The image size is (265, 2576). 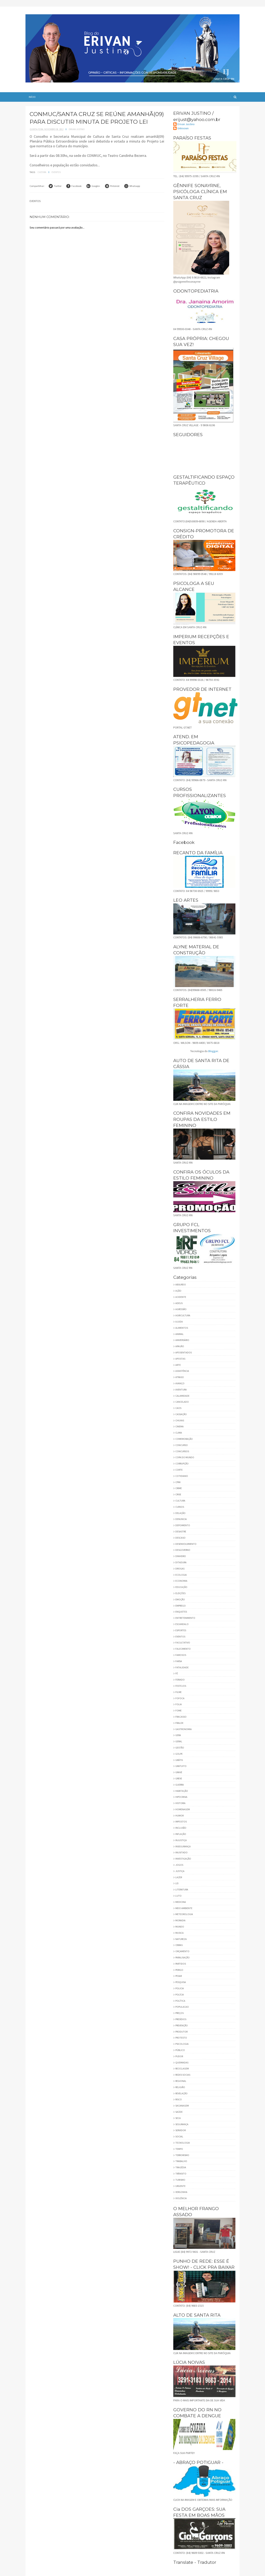 What do you see at coordinates (178, 1517) in the screenshot?
I see `DENUNCIA` at bounding box center [178, 1517].